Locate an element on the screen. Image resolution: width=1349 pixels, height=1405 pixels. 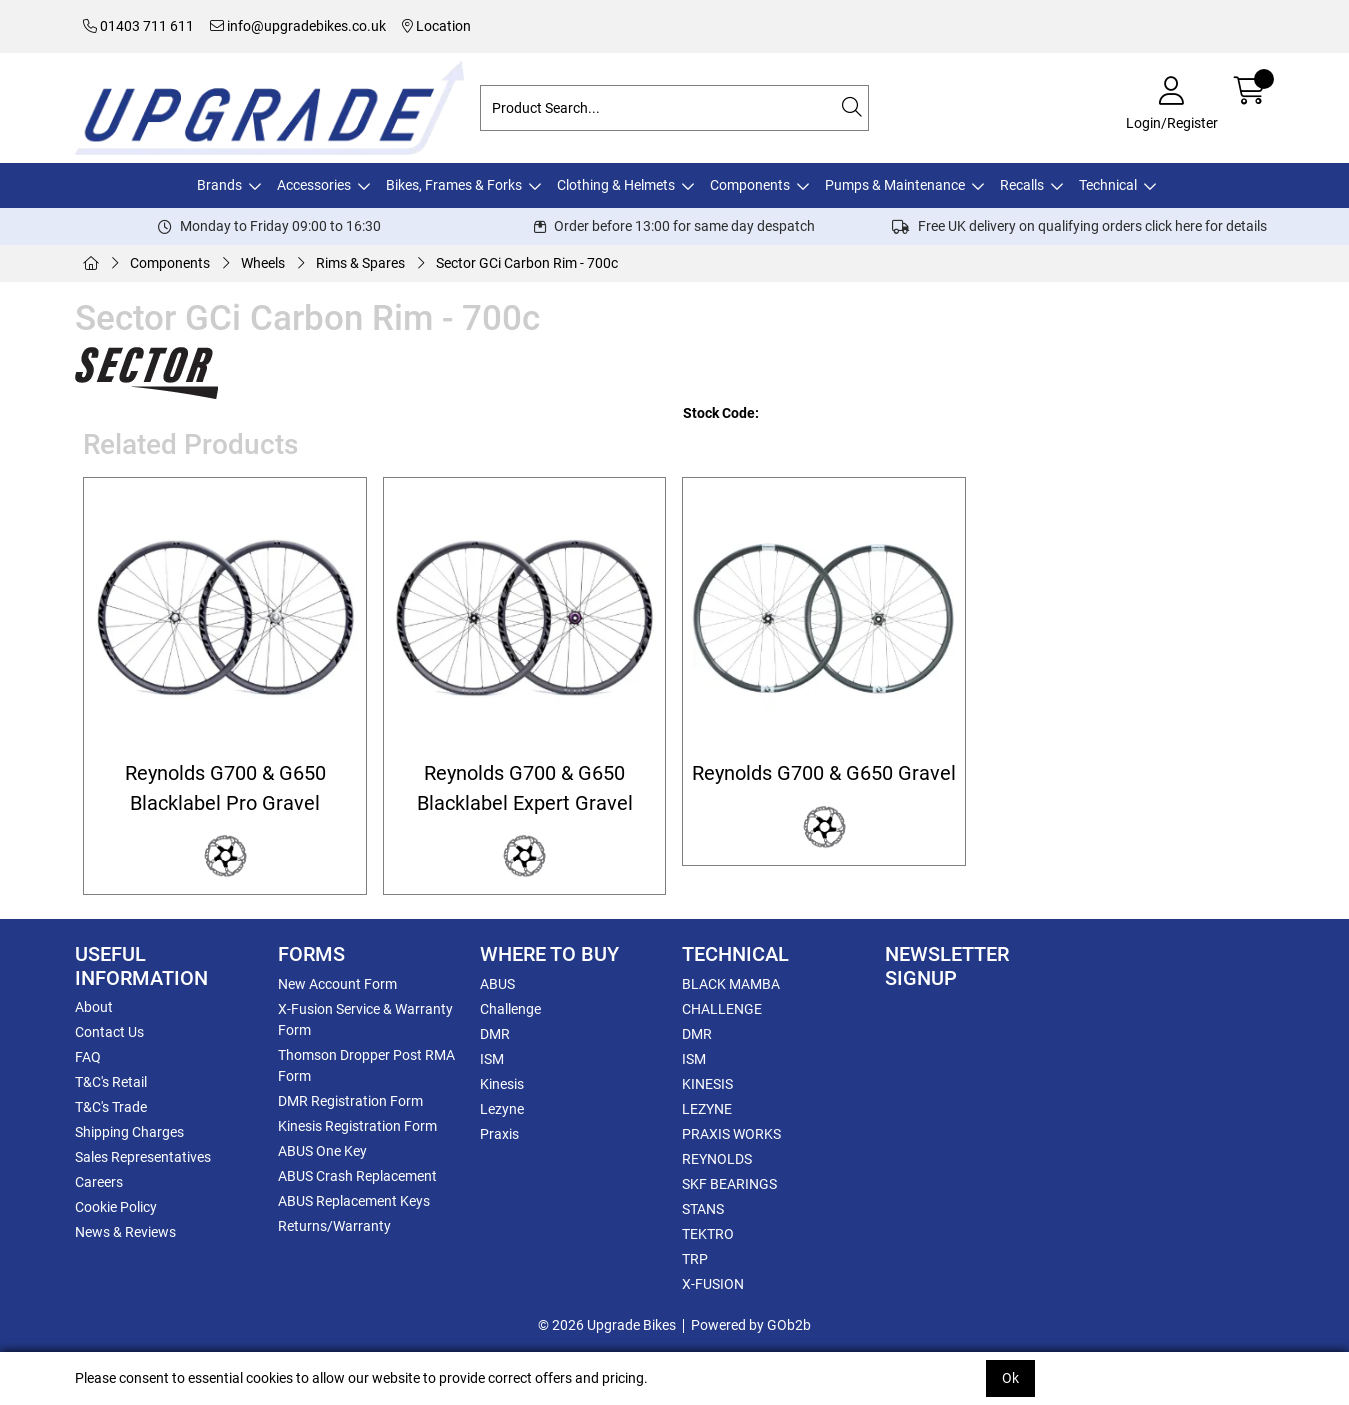
Rims & Spares is located at coordinates (360, 263).